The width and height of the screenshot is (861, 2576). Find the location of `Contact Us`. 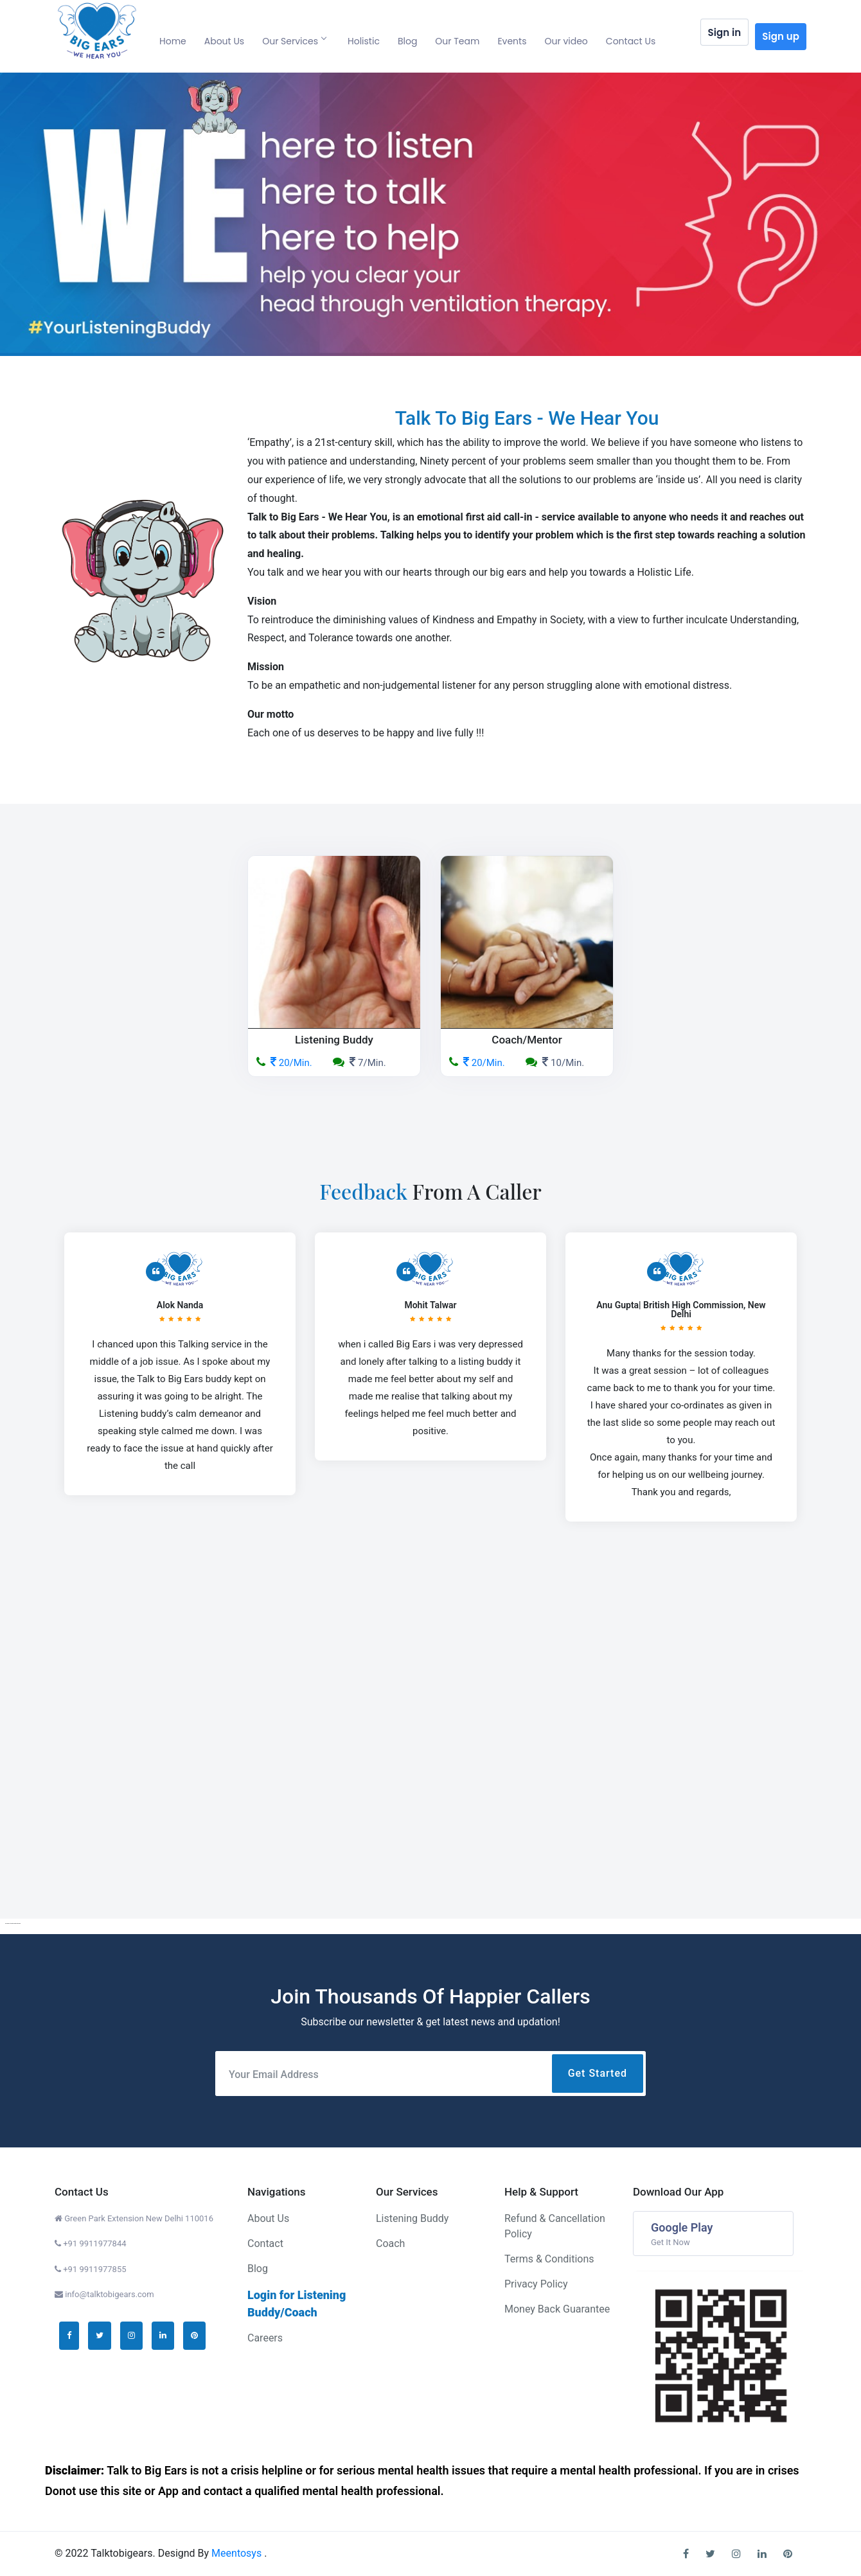

Contact Us is located at coordinates (630, 41).